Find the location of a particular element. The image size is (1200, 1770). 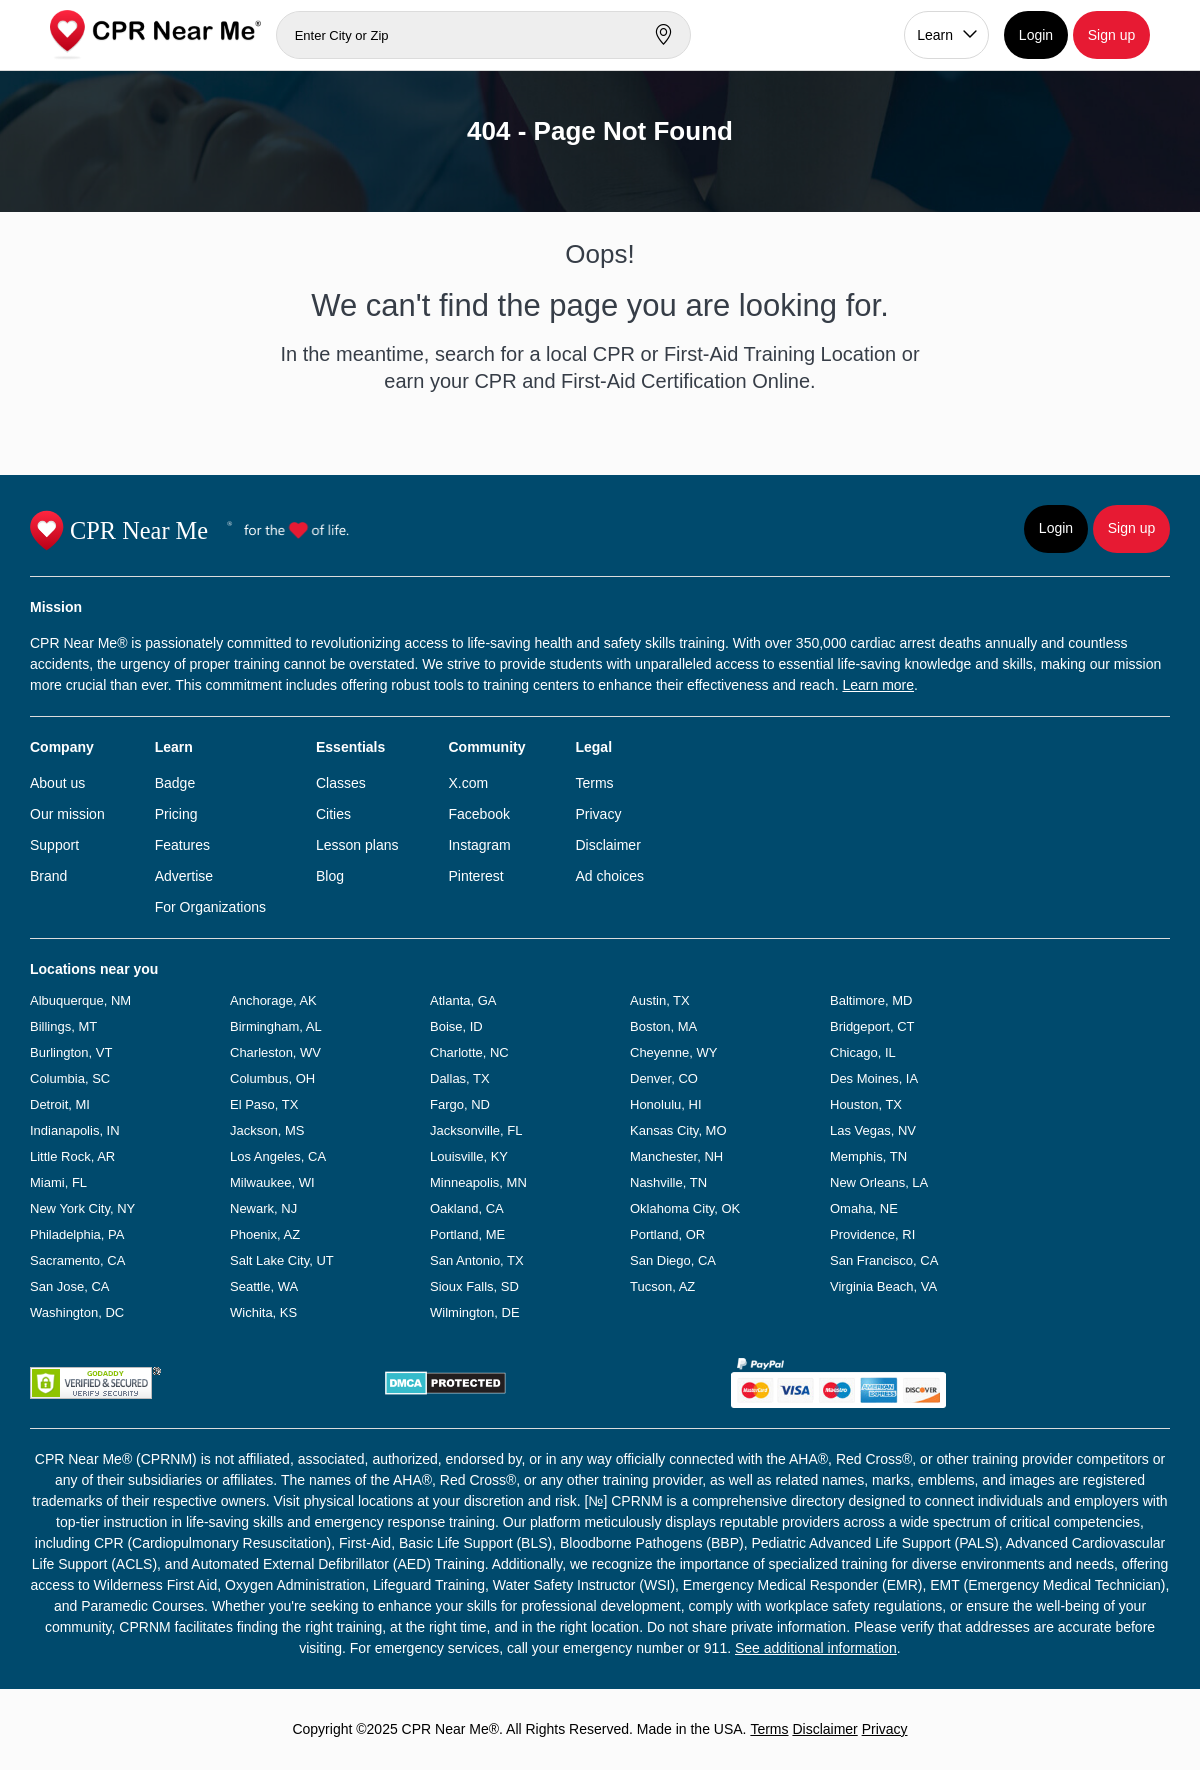

Milwaukee, WI is located at coordinates (272, 1182).